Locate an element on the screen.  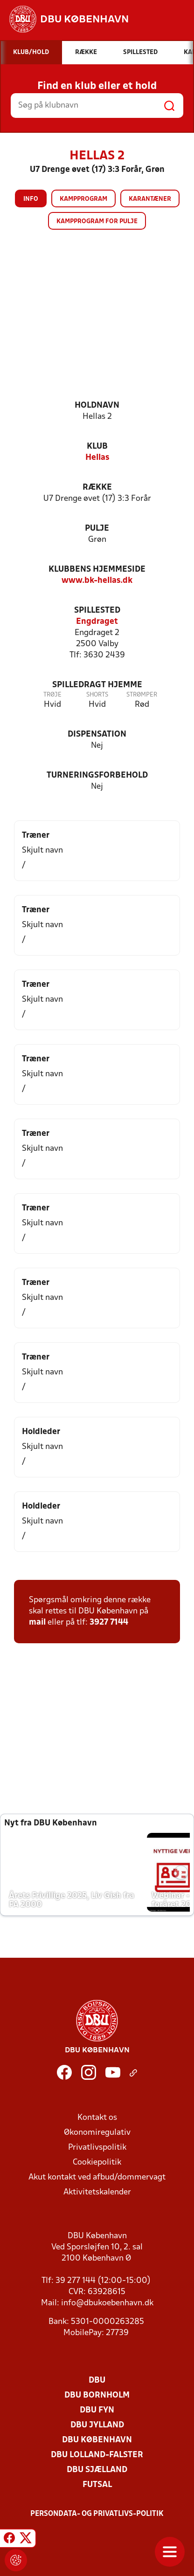
Spilledragt hjemme is located at coordinates (97, 685).